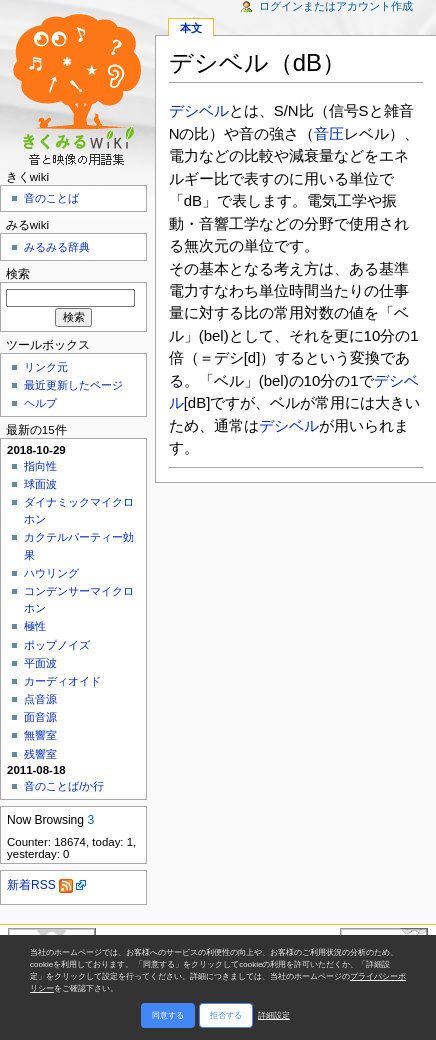 The image size is (436, 1040). Describe the element at coordinates (40, 403) in the screenshot. I see `ヘルプ` at that location.